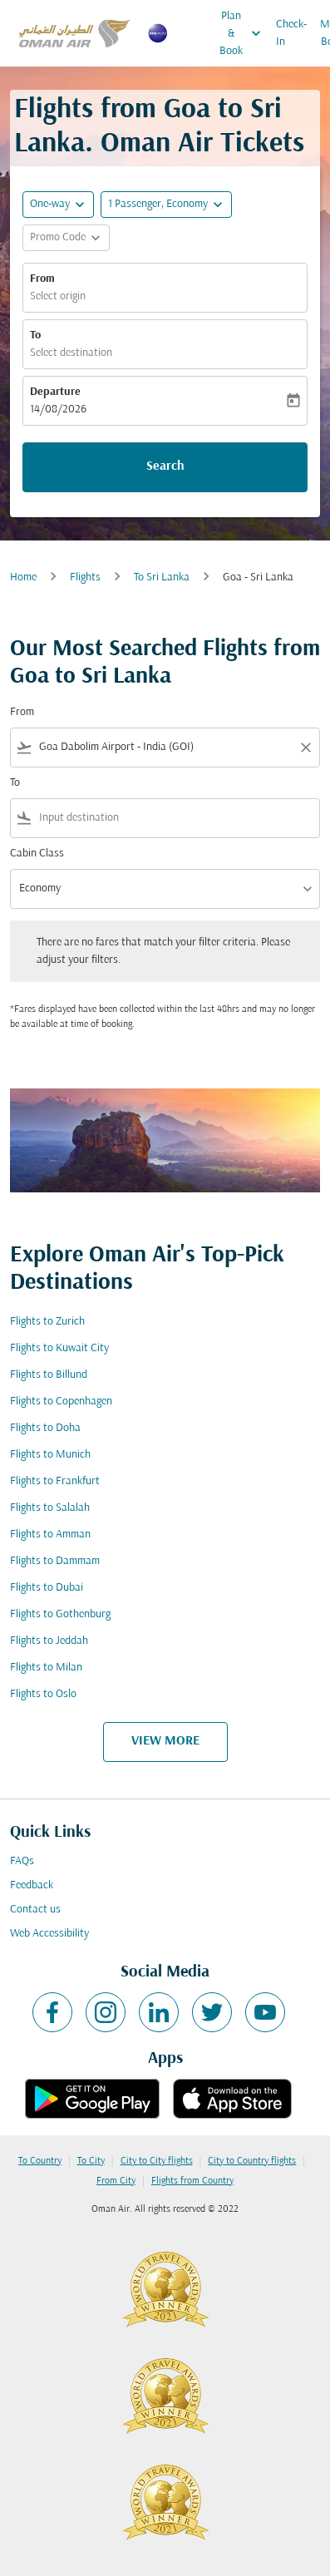 This screenshot has width=330, height=2576. I want to click on Departure, so click(55, 392).